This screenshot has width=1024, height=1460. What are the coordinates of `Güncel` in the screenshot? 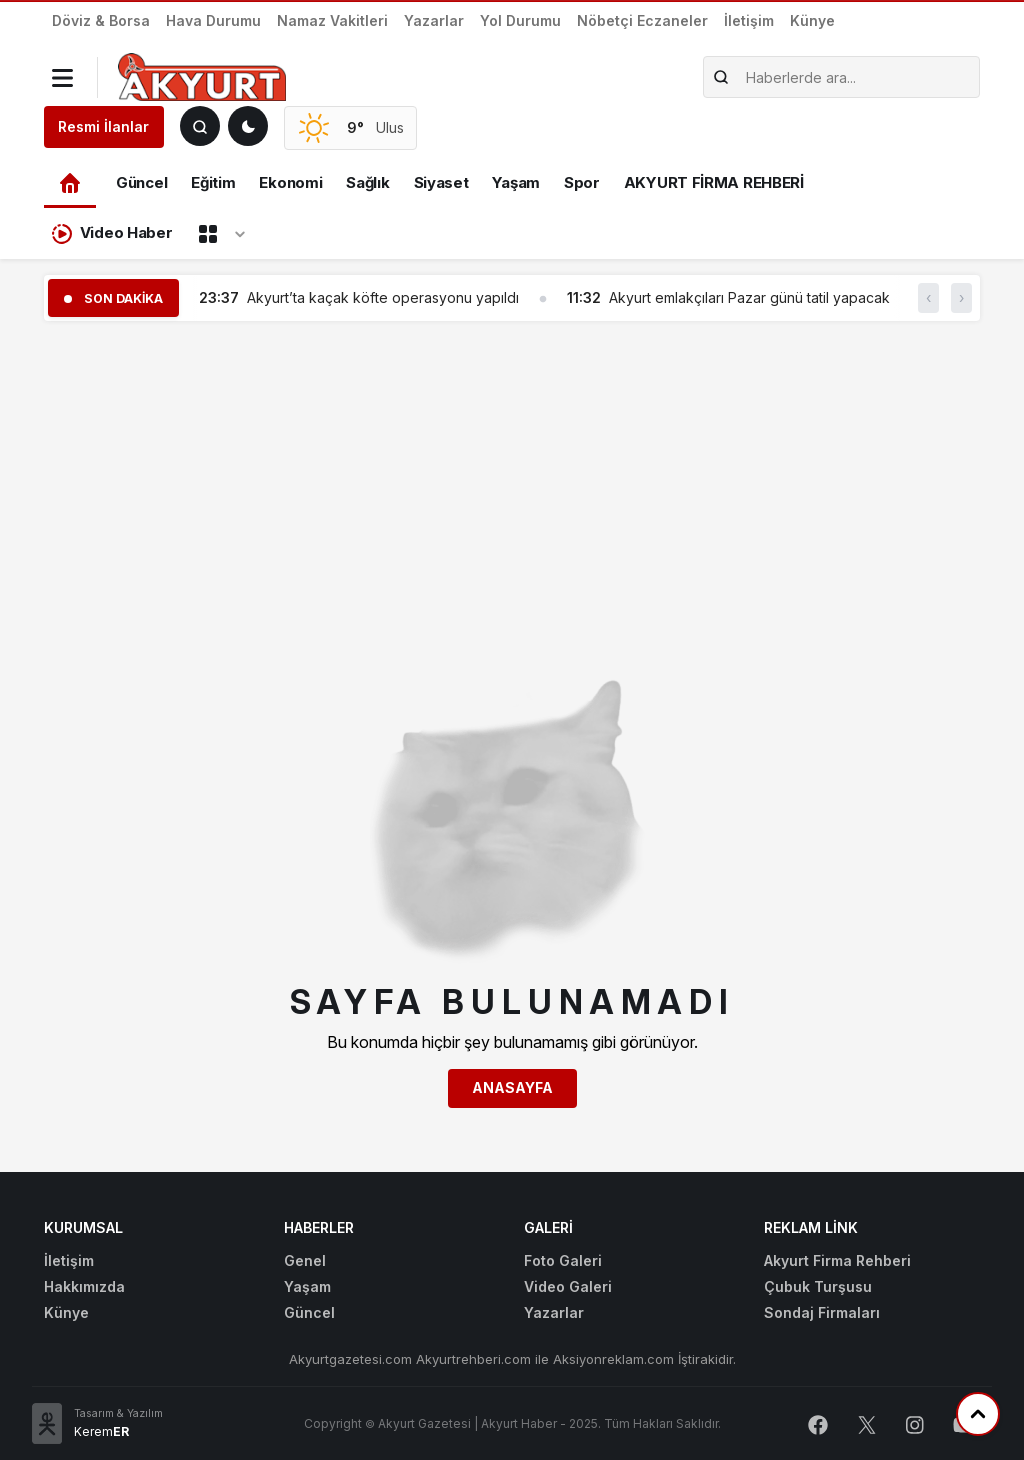 It's located at (141, 182).